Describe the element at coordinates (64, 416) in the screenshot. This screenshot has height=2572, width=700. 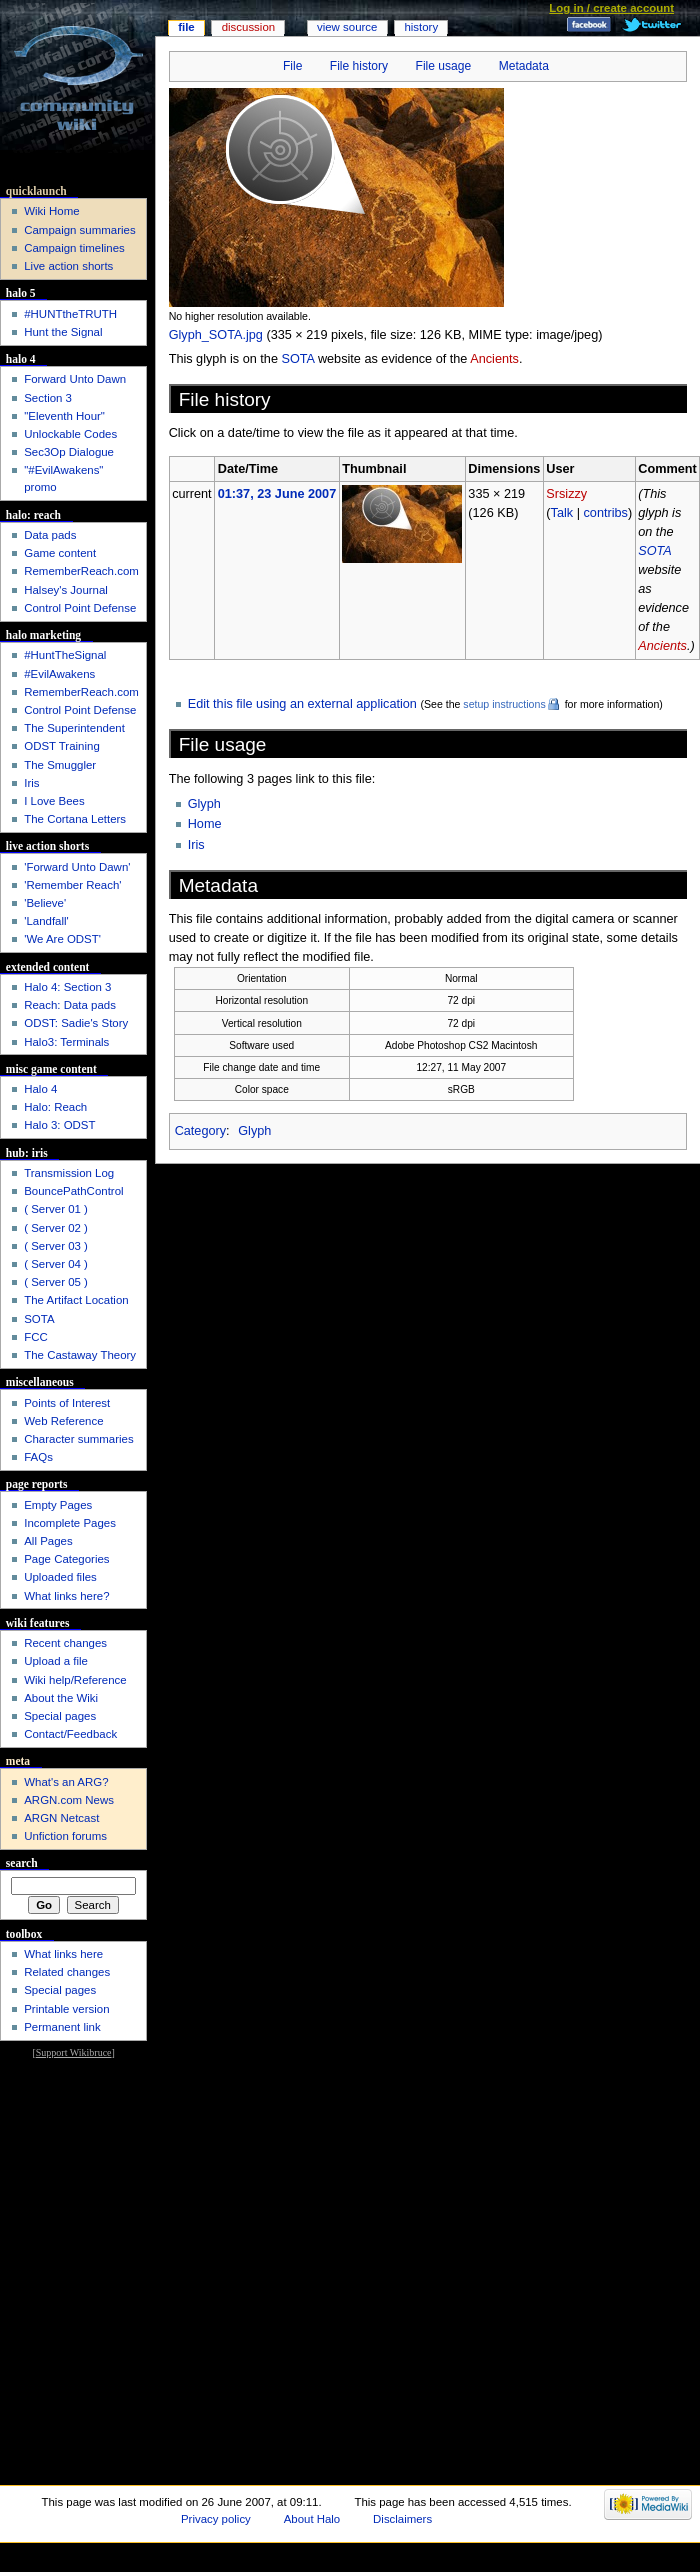
I see `"Eleventh Hour"` at that location.